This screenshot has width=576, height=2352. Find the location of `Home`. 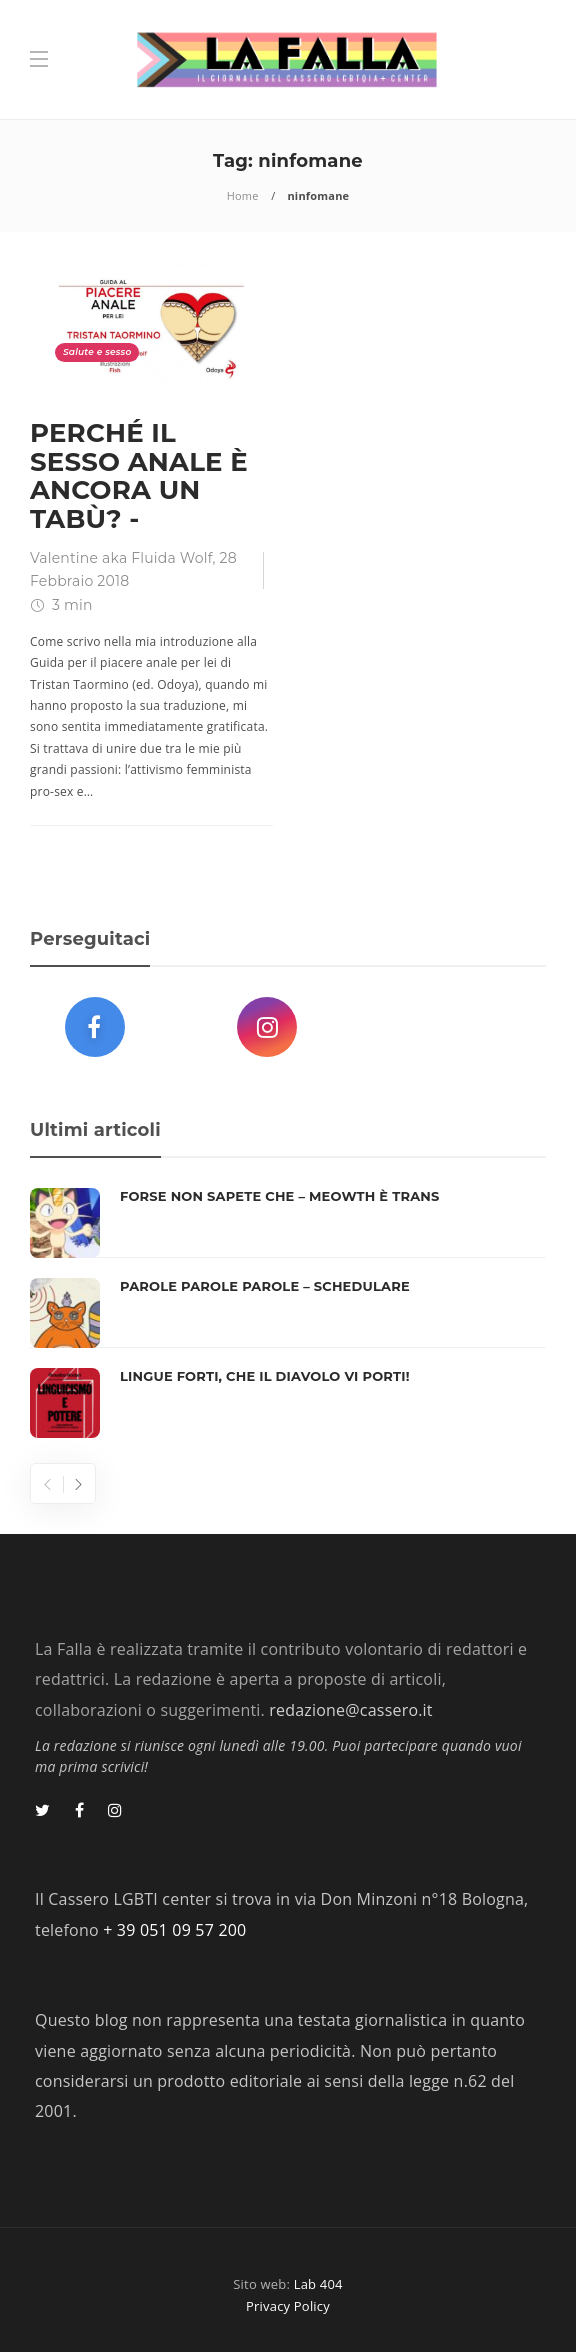

Home is located at coordinates (243, 195).